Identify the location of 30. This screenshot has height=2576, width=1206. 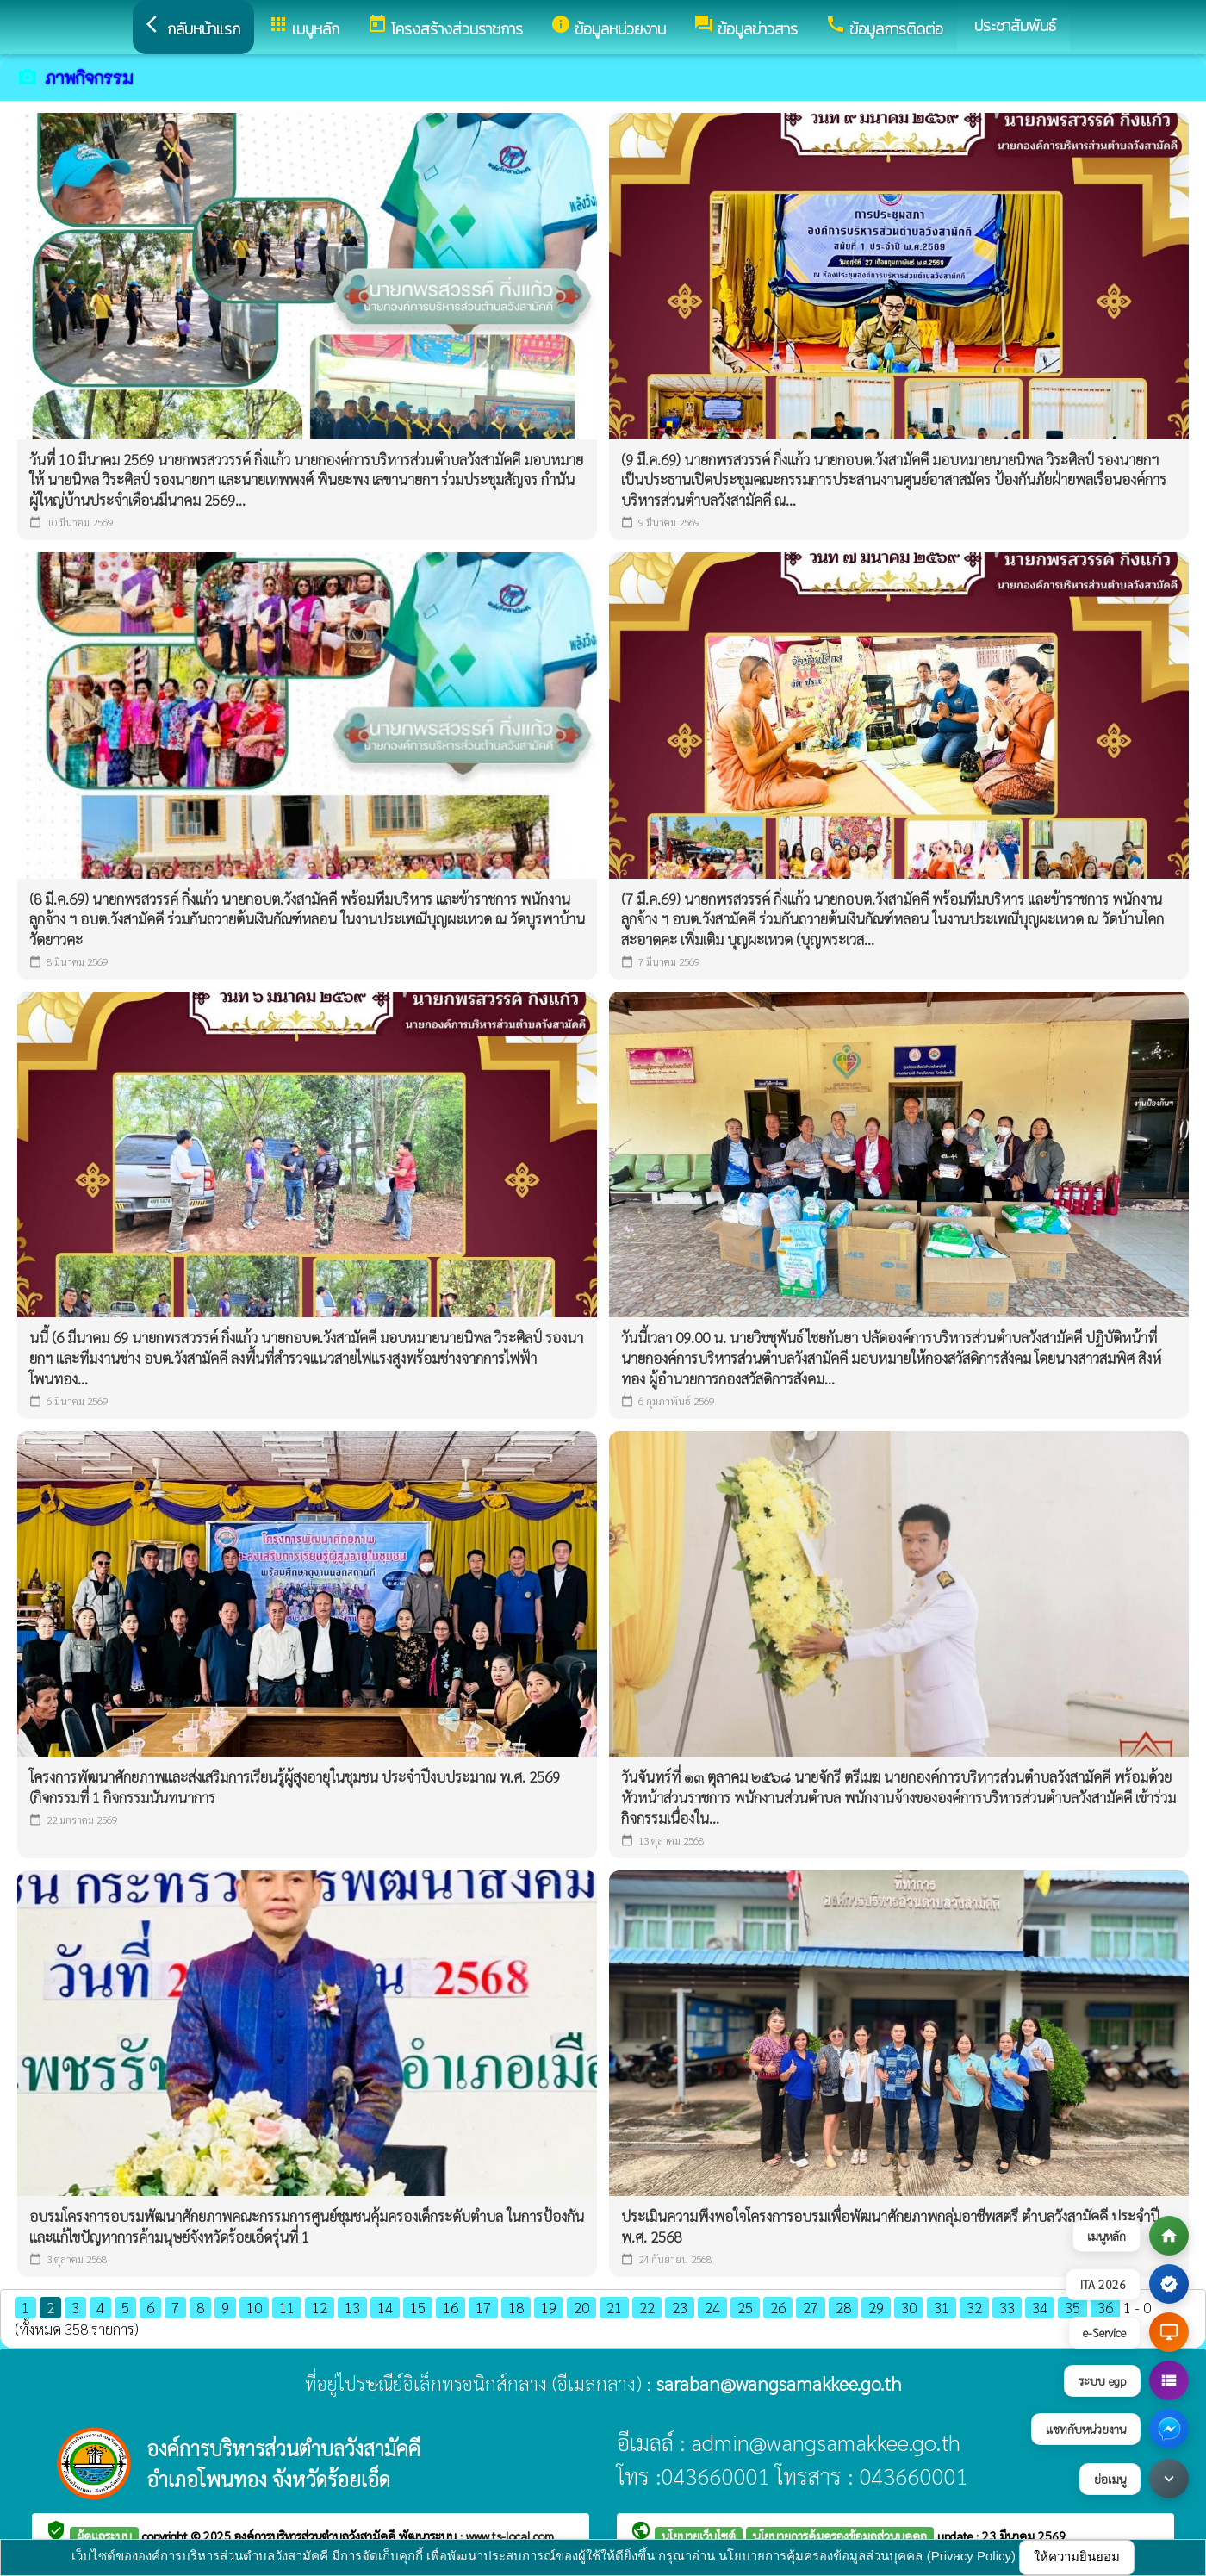
(909, 2307).